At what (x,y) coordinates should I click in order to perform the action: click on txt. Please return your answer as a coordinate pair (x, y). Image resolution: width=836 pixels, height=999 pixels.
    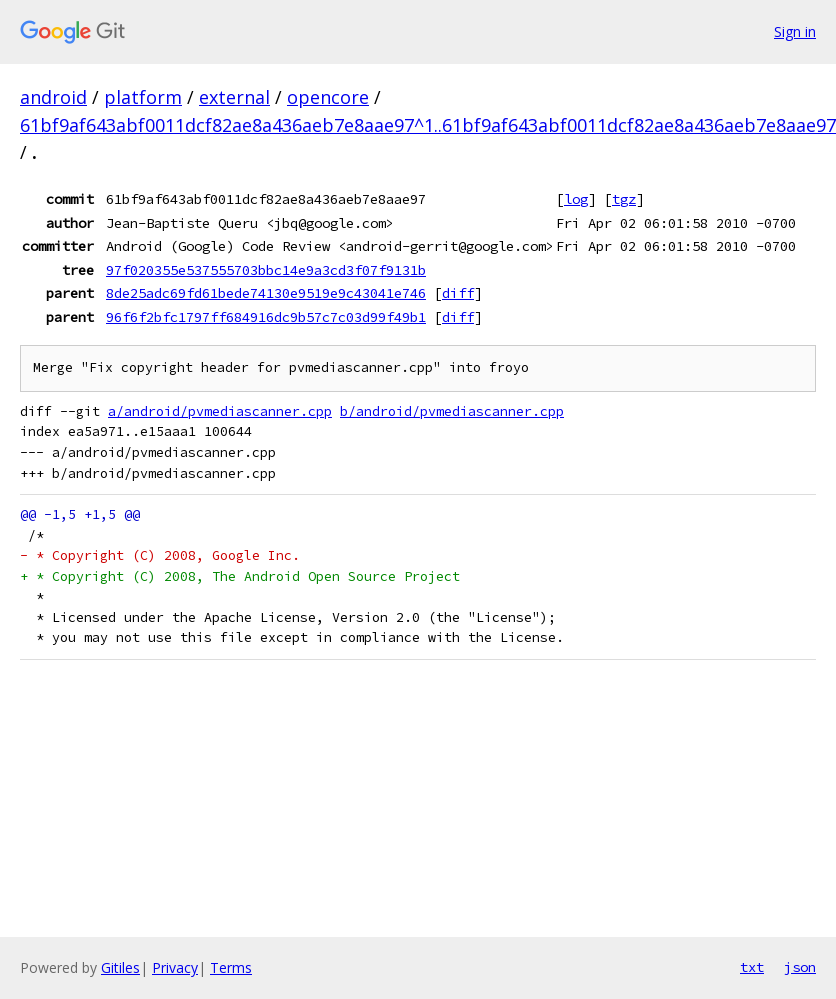
    Looking at the image, I should click on (752, 967).